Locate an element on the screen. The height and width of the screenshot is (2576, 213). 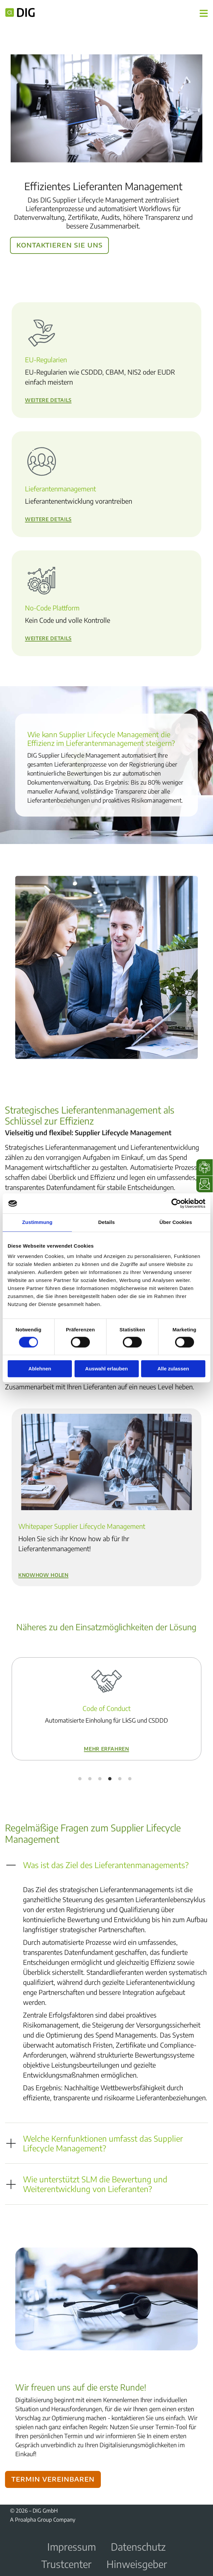
4 [tab] is located at coordinates (109, 1778).